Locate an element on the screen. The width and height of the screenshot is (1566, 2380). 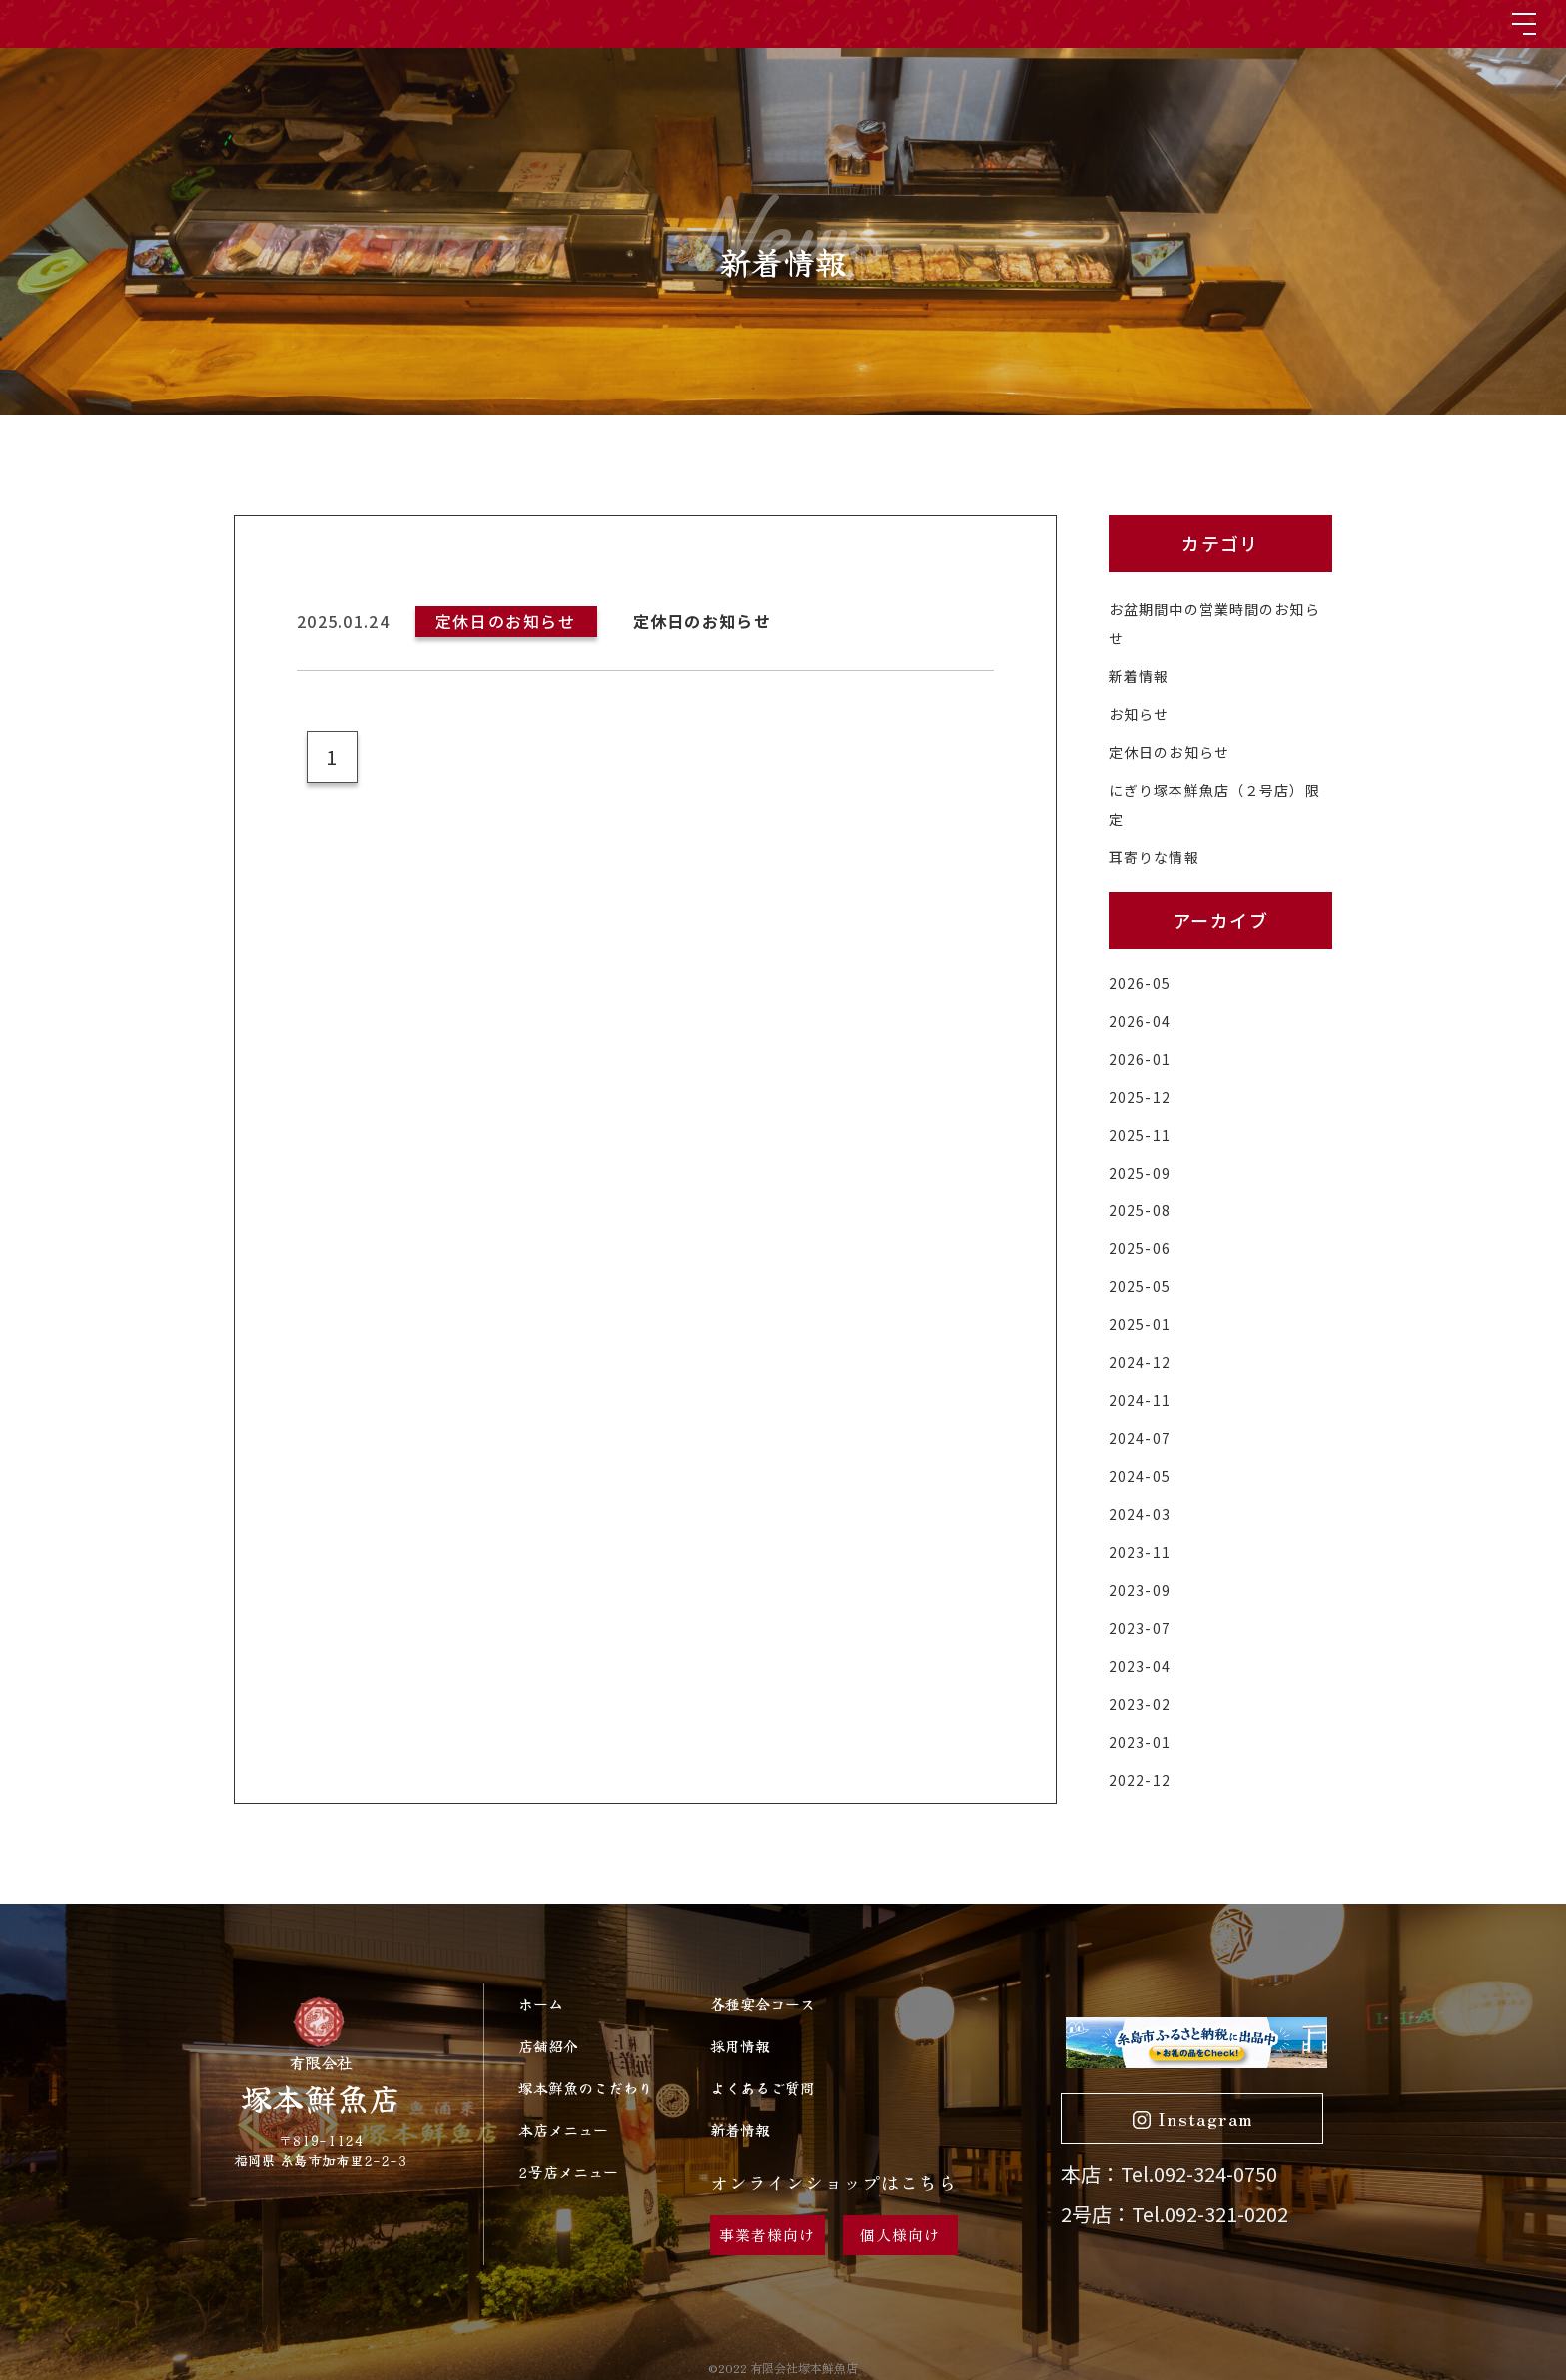
2023-11 is located at coordinates (1140, 1552).